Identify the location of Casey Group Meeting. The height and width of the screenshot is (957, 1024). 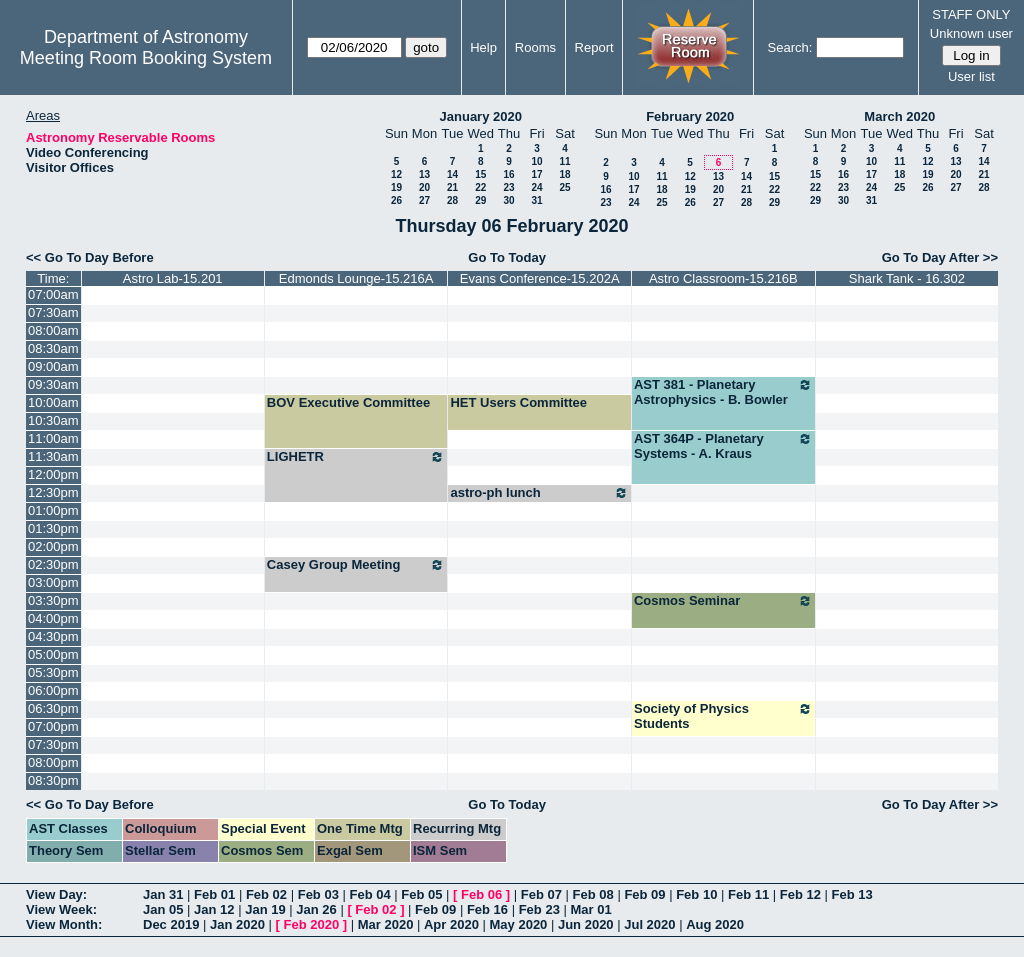
(356, 565).